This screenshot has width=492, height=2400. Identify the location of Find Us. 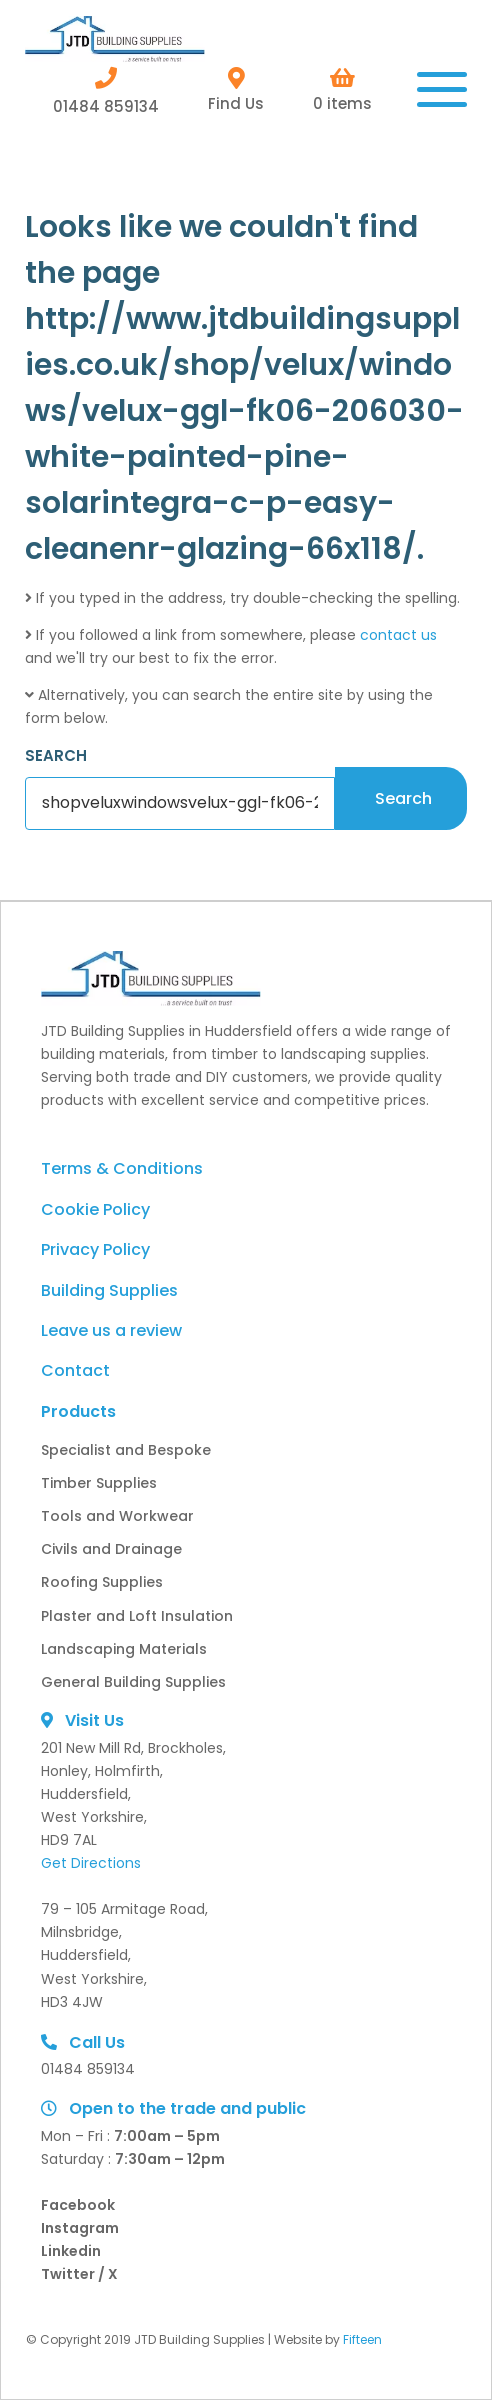
(236, 90).